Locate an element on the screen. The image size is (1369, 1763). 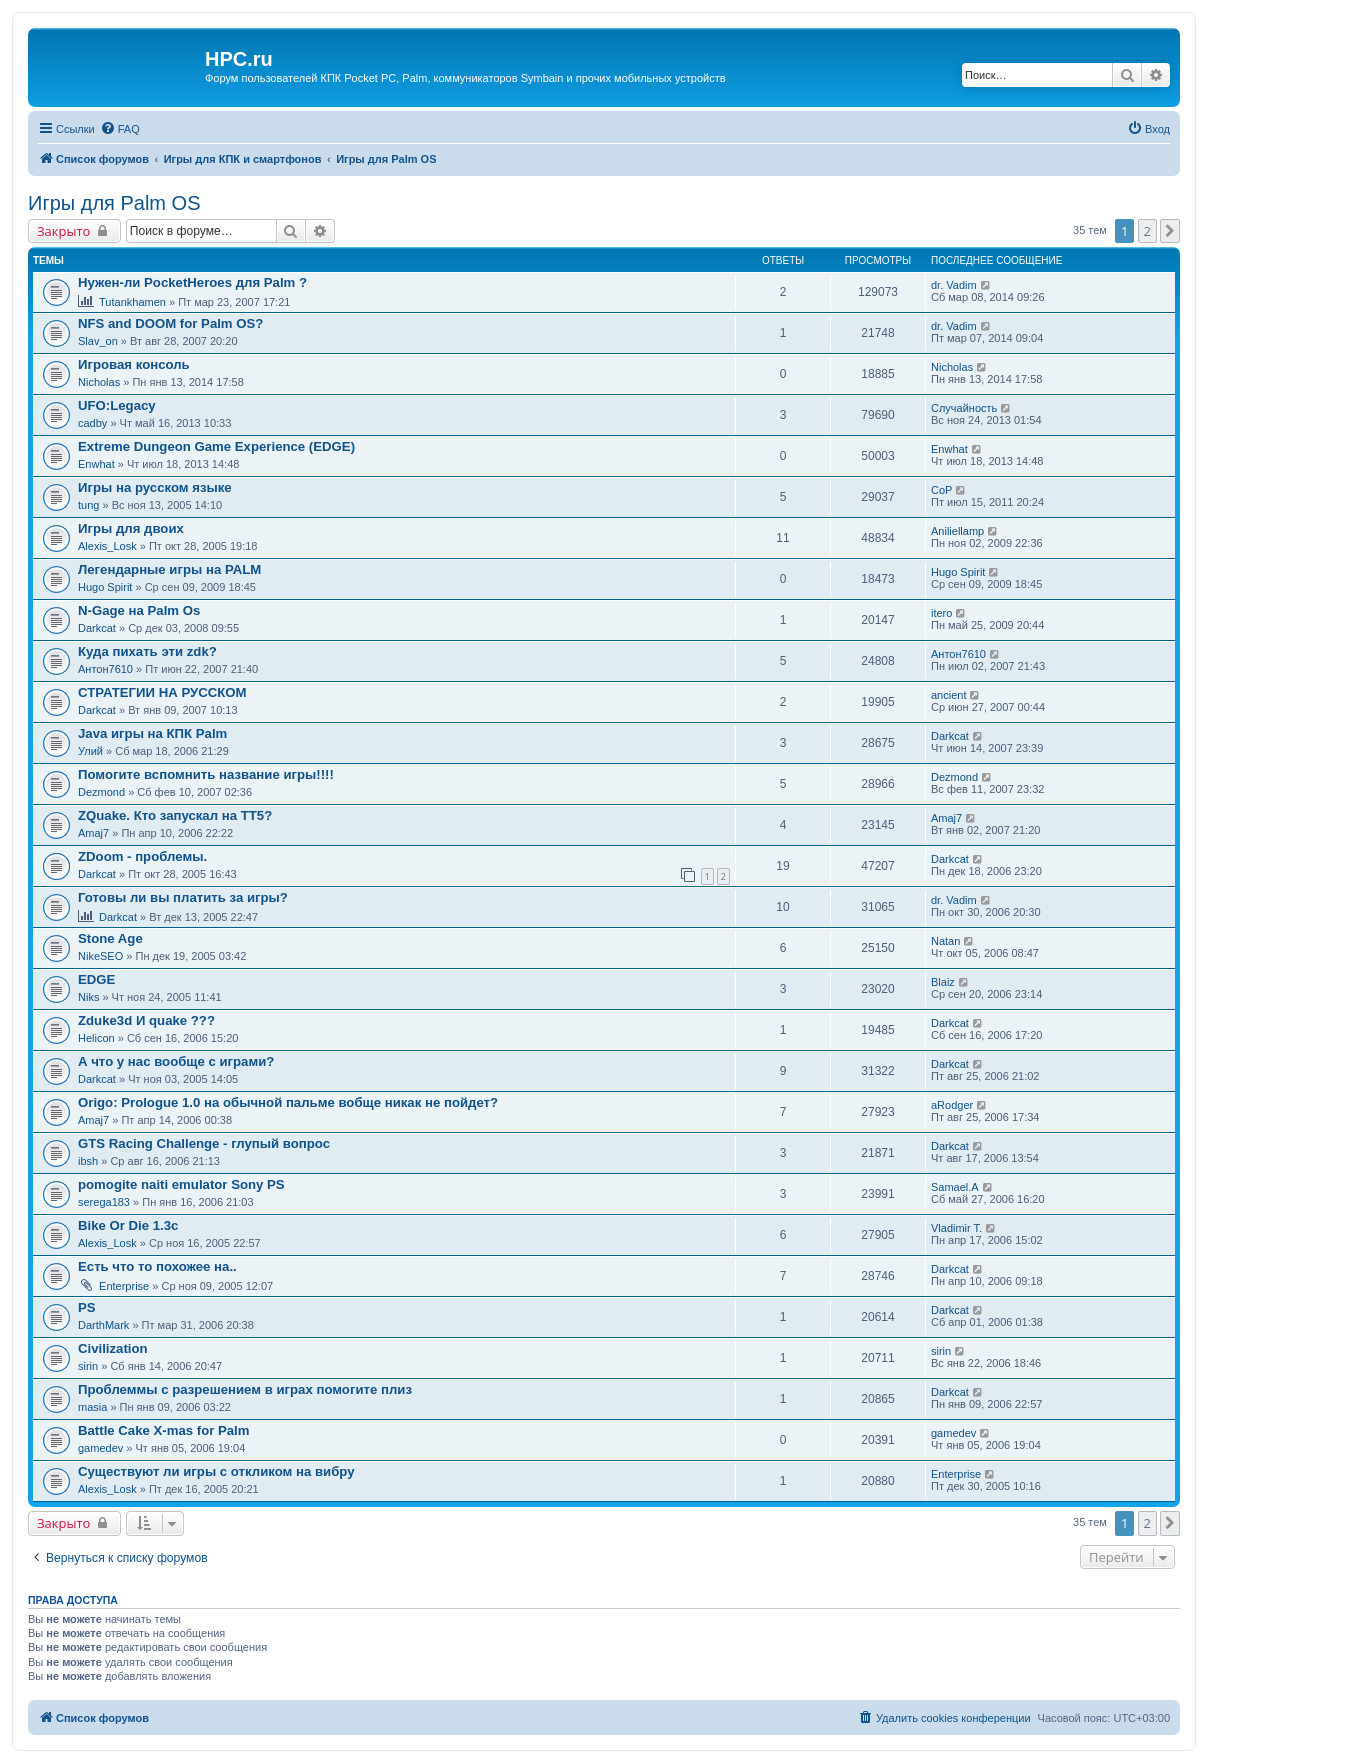
Java игры на КПК Palm is located at coordinates (152, 733).